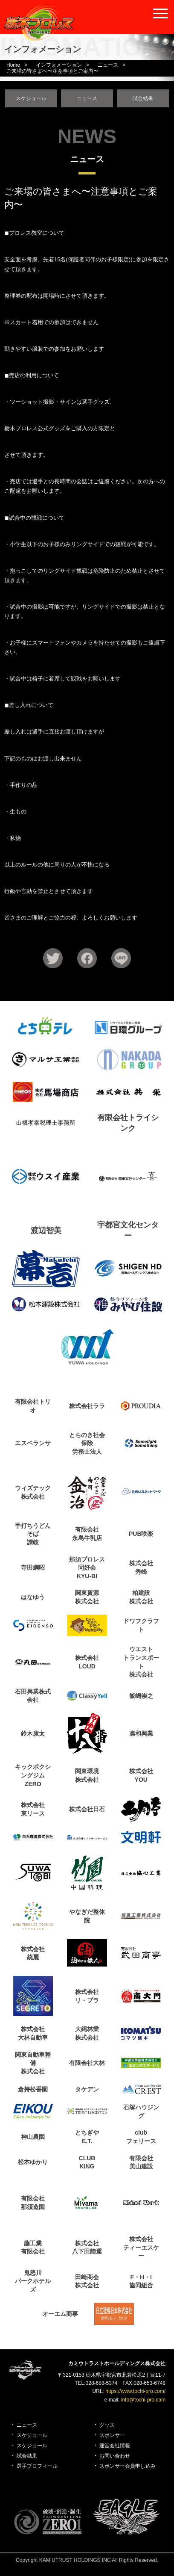  Describe the element at coordinates (107, 2425) in the screenshot. I see `グッズ` at that location.